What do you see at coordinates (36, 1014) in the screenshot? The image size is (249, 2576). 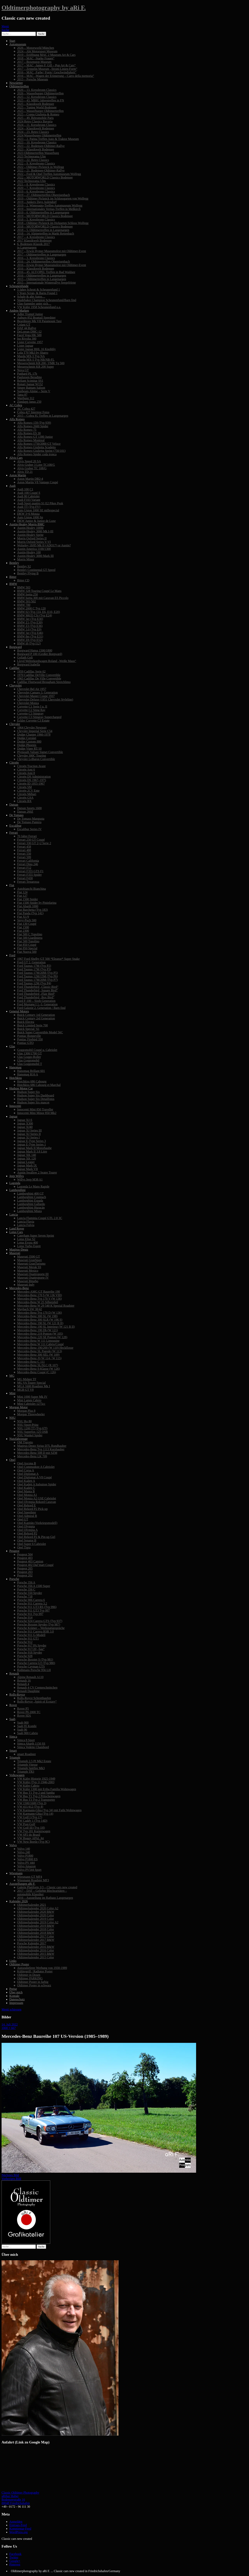 I see `Buick Century 1rd Generation` at bounding box center [36, 1014].